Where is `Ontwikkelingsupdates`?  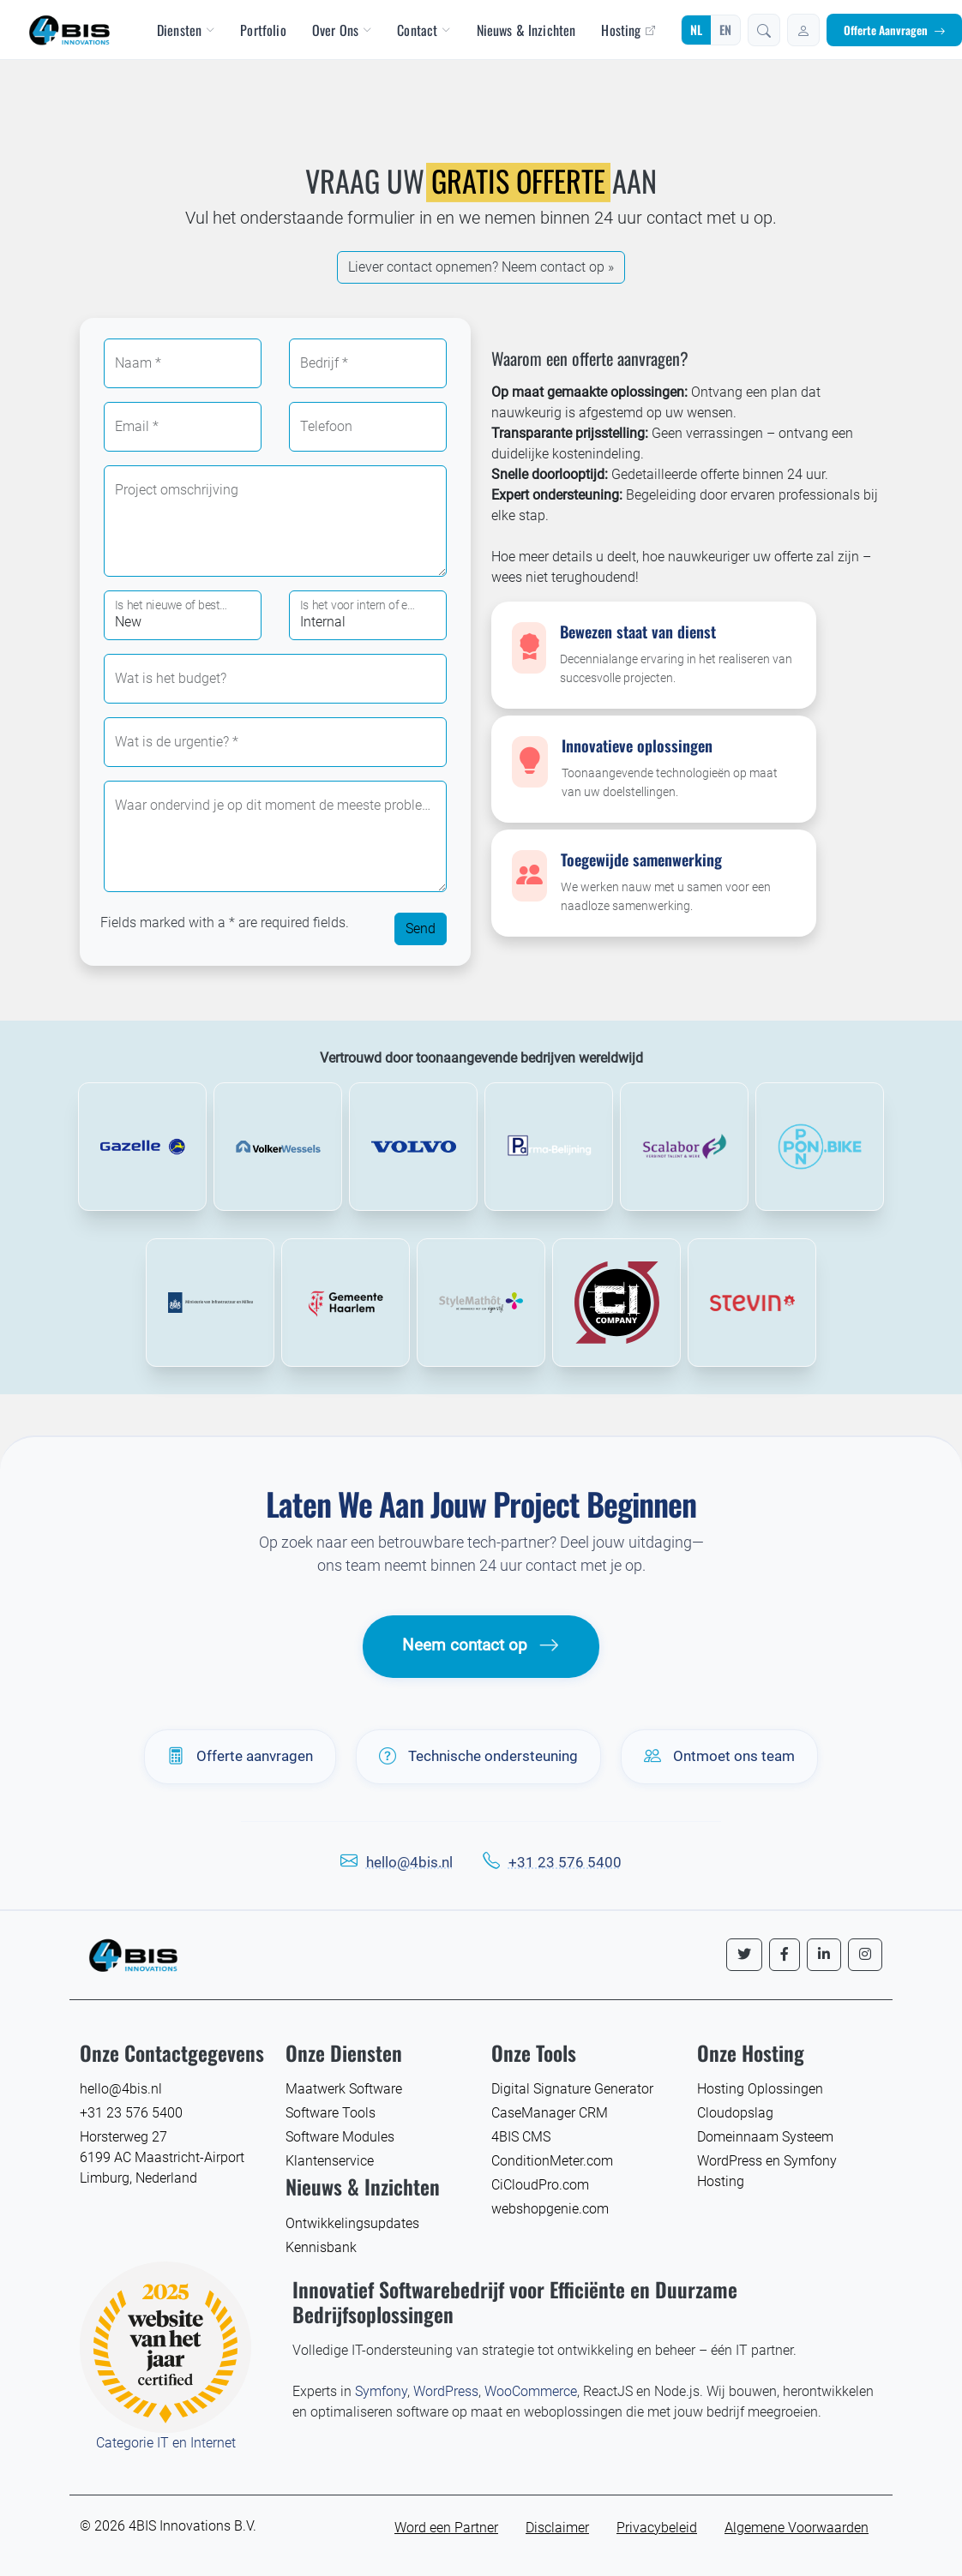 Ontwikkelingsupdates is located at coordinates (352, 2223).